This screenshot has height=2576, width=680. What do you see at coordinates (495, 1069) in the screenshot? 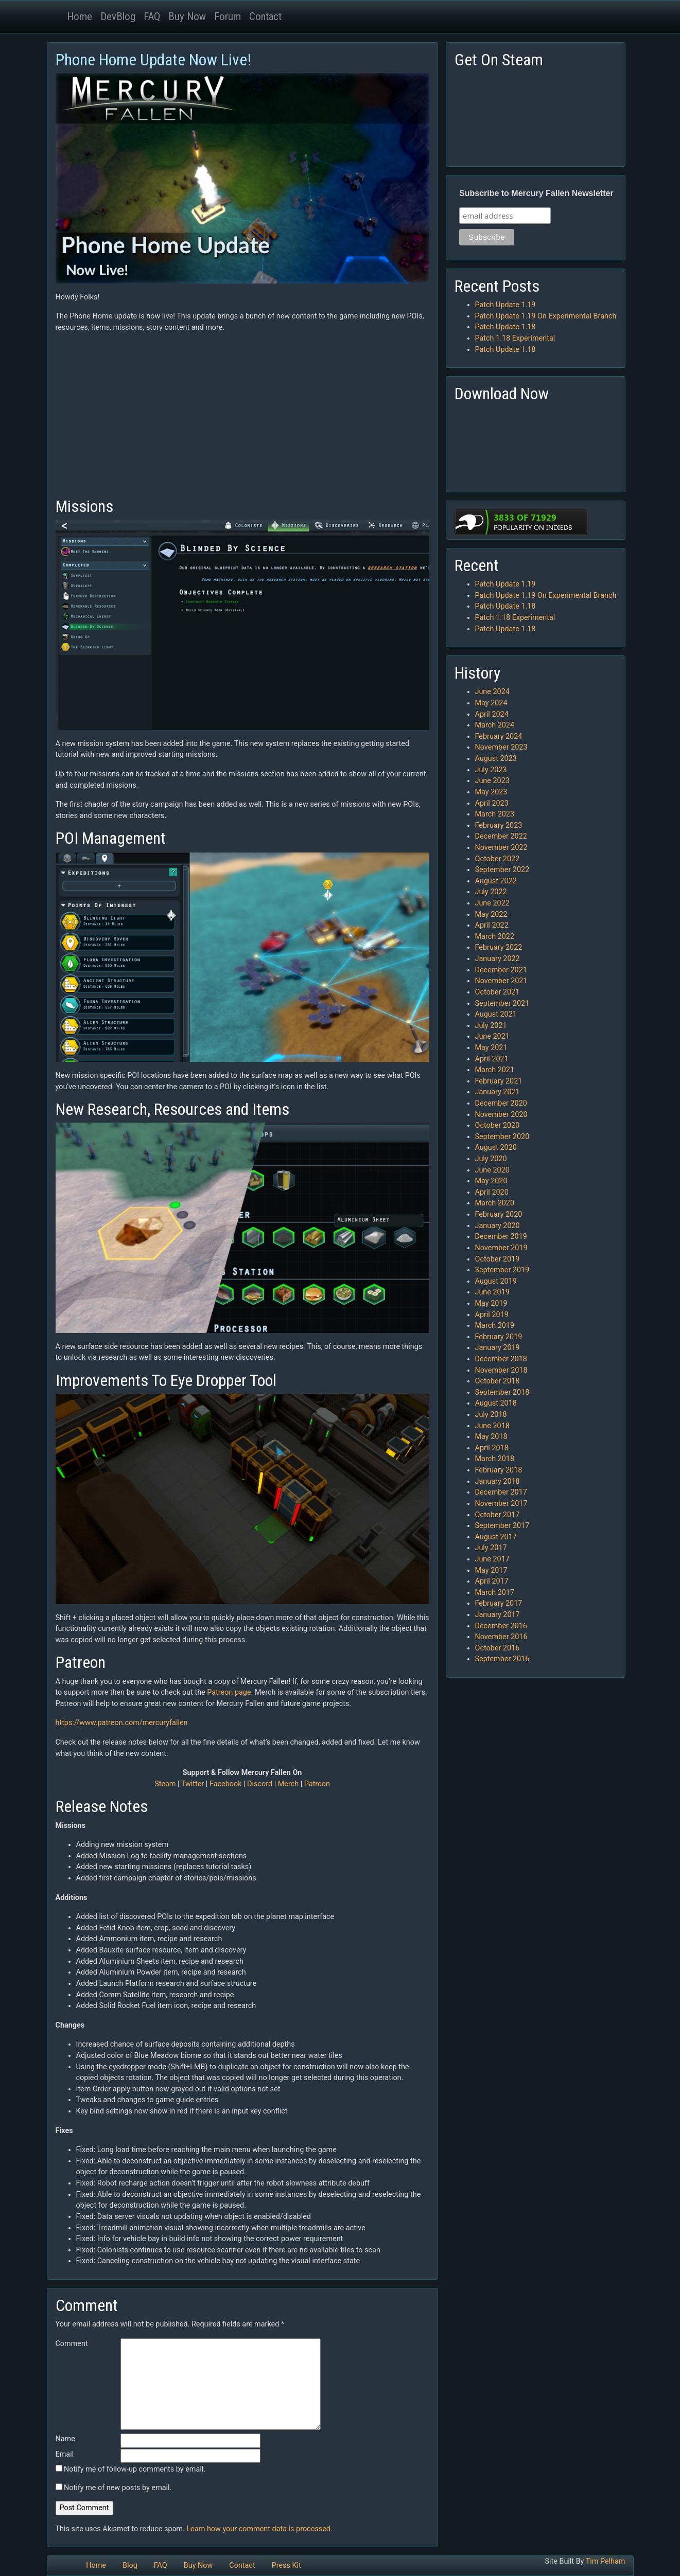
I see `March 2021` at bounding box center [495, 1069].